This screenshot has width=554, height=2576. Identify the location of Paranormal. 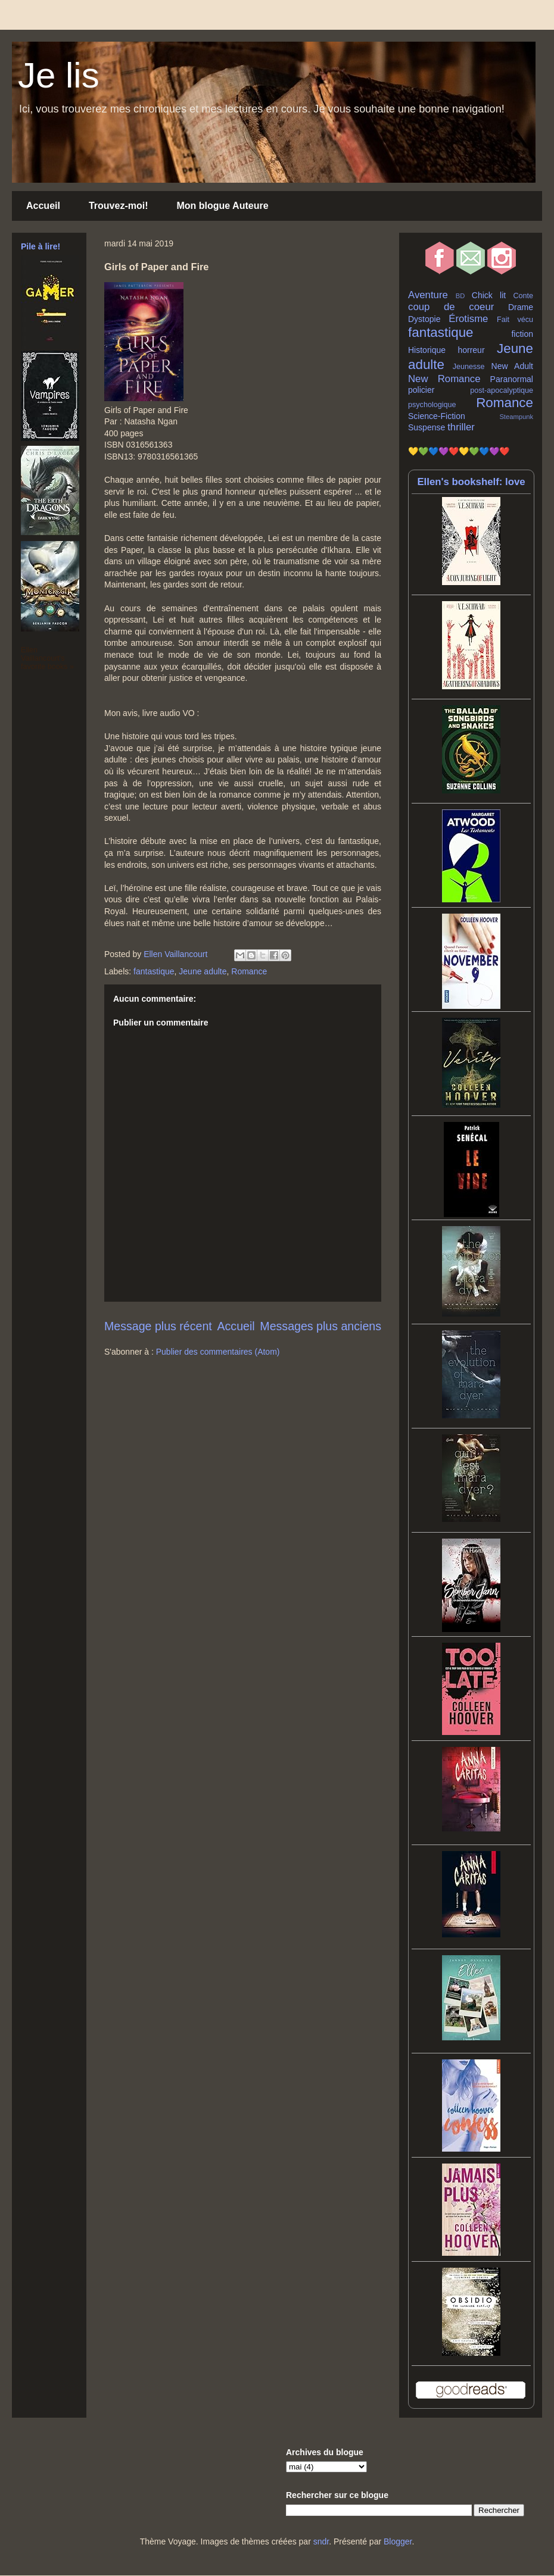
(511, 379).